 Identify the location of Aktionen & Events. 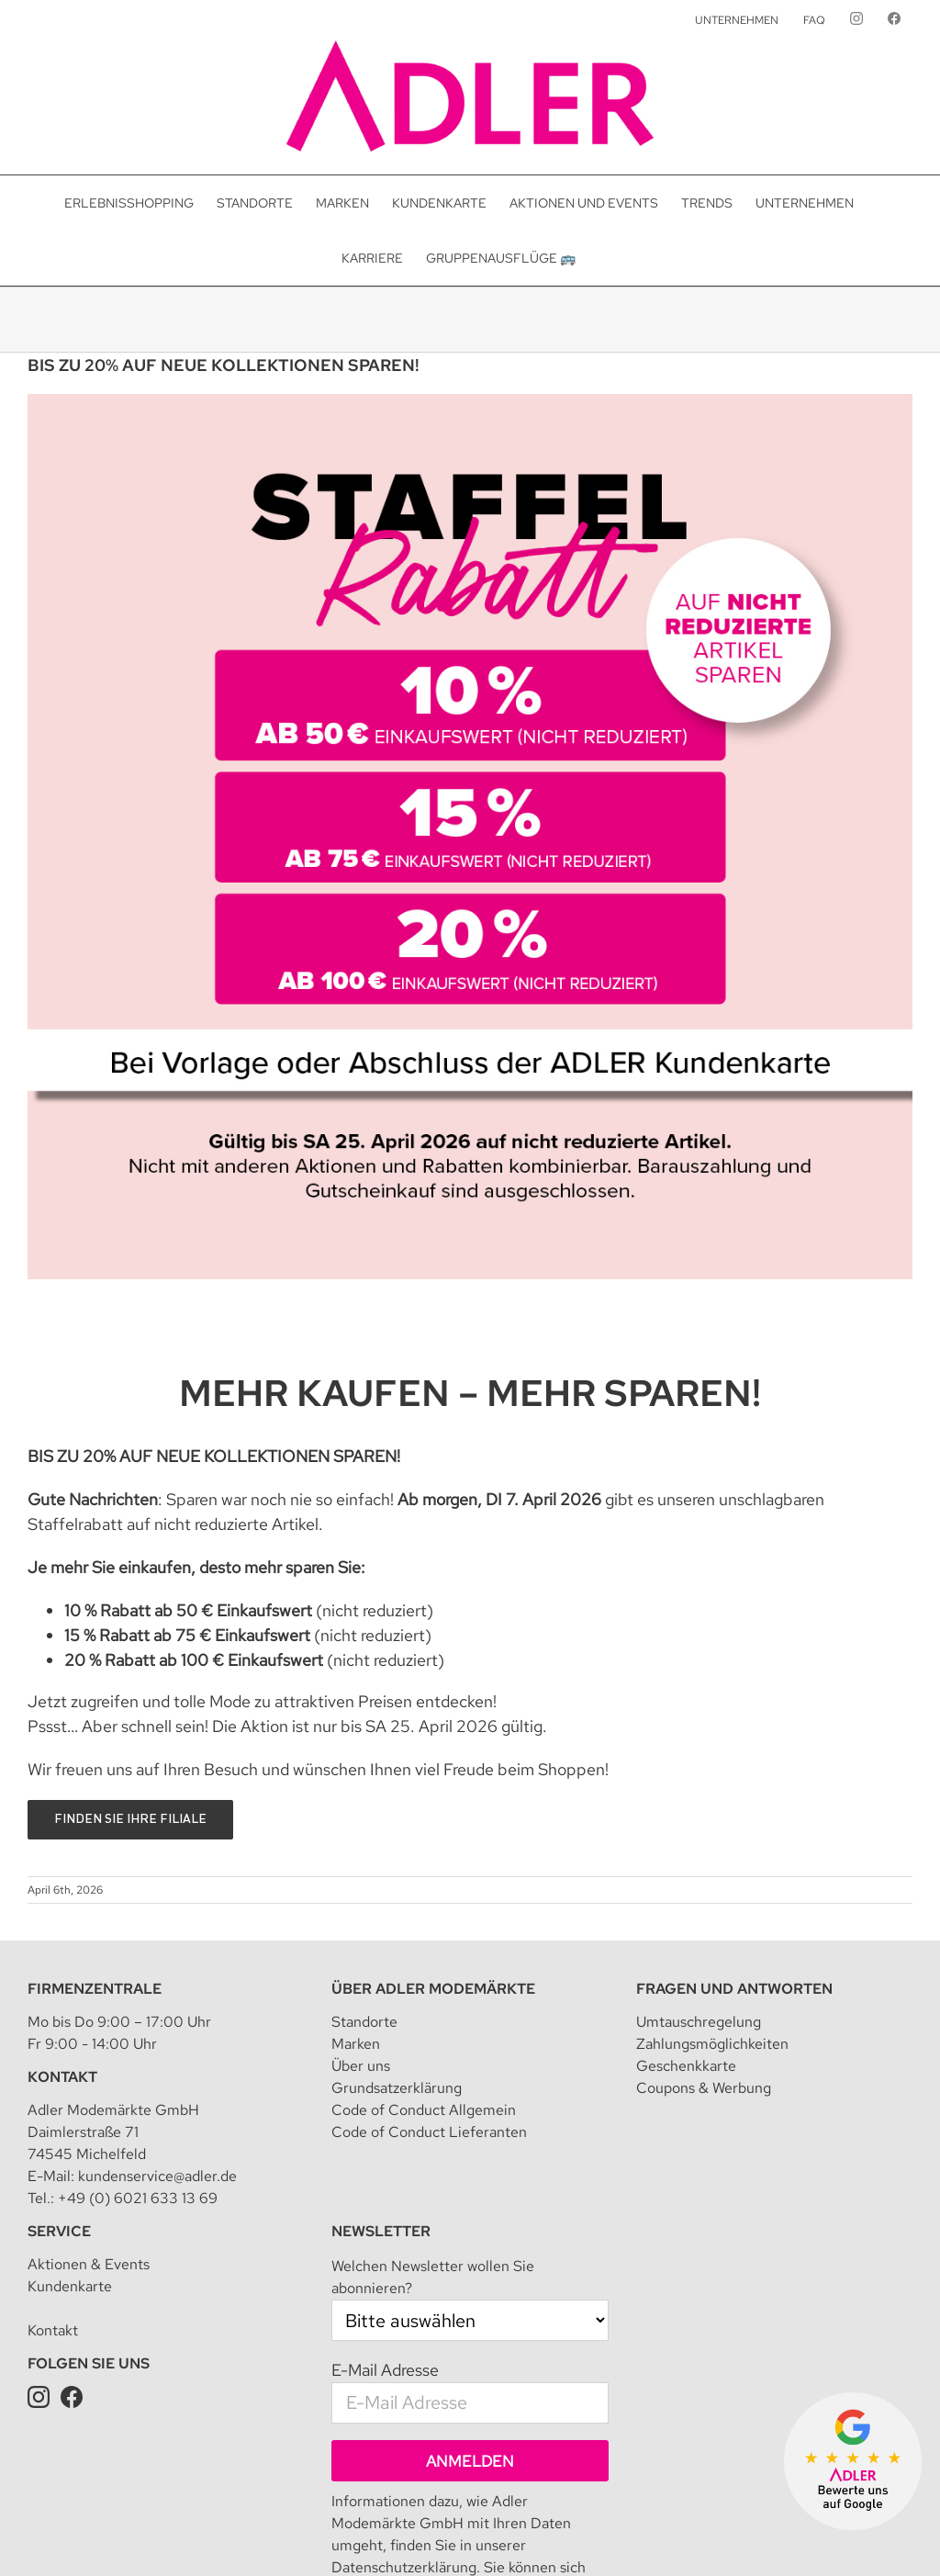
(89, 2264).